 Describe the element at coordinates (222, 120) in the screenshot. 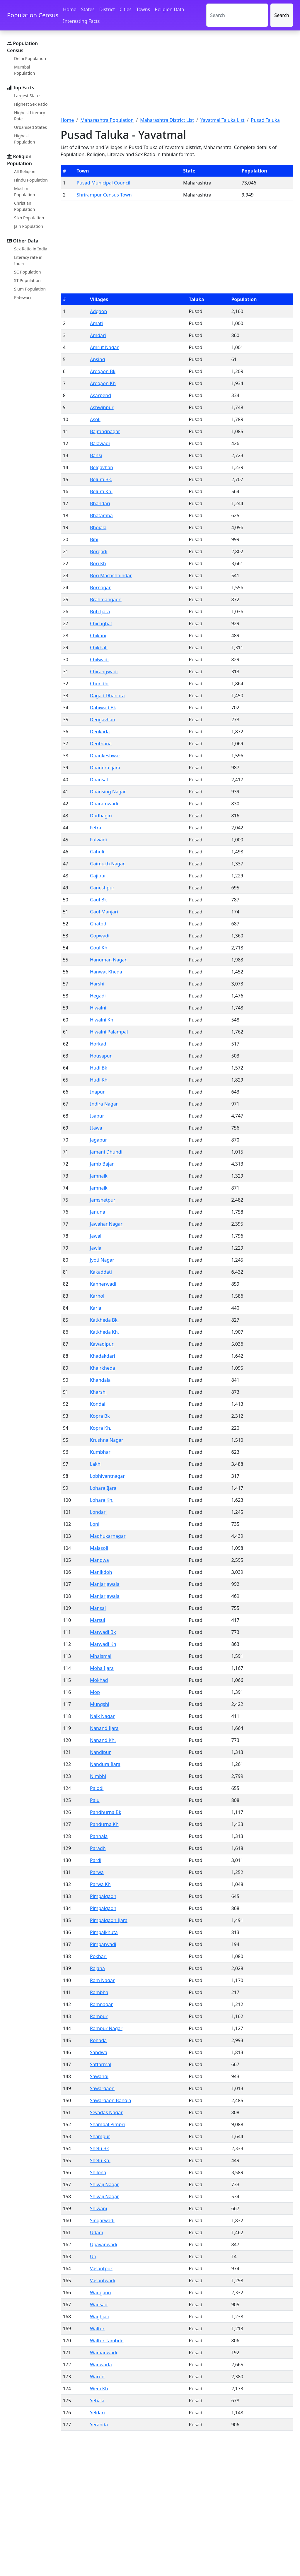

I see `Yavatmal Taluka List` at that location.